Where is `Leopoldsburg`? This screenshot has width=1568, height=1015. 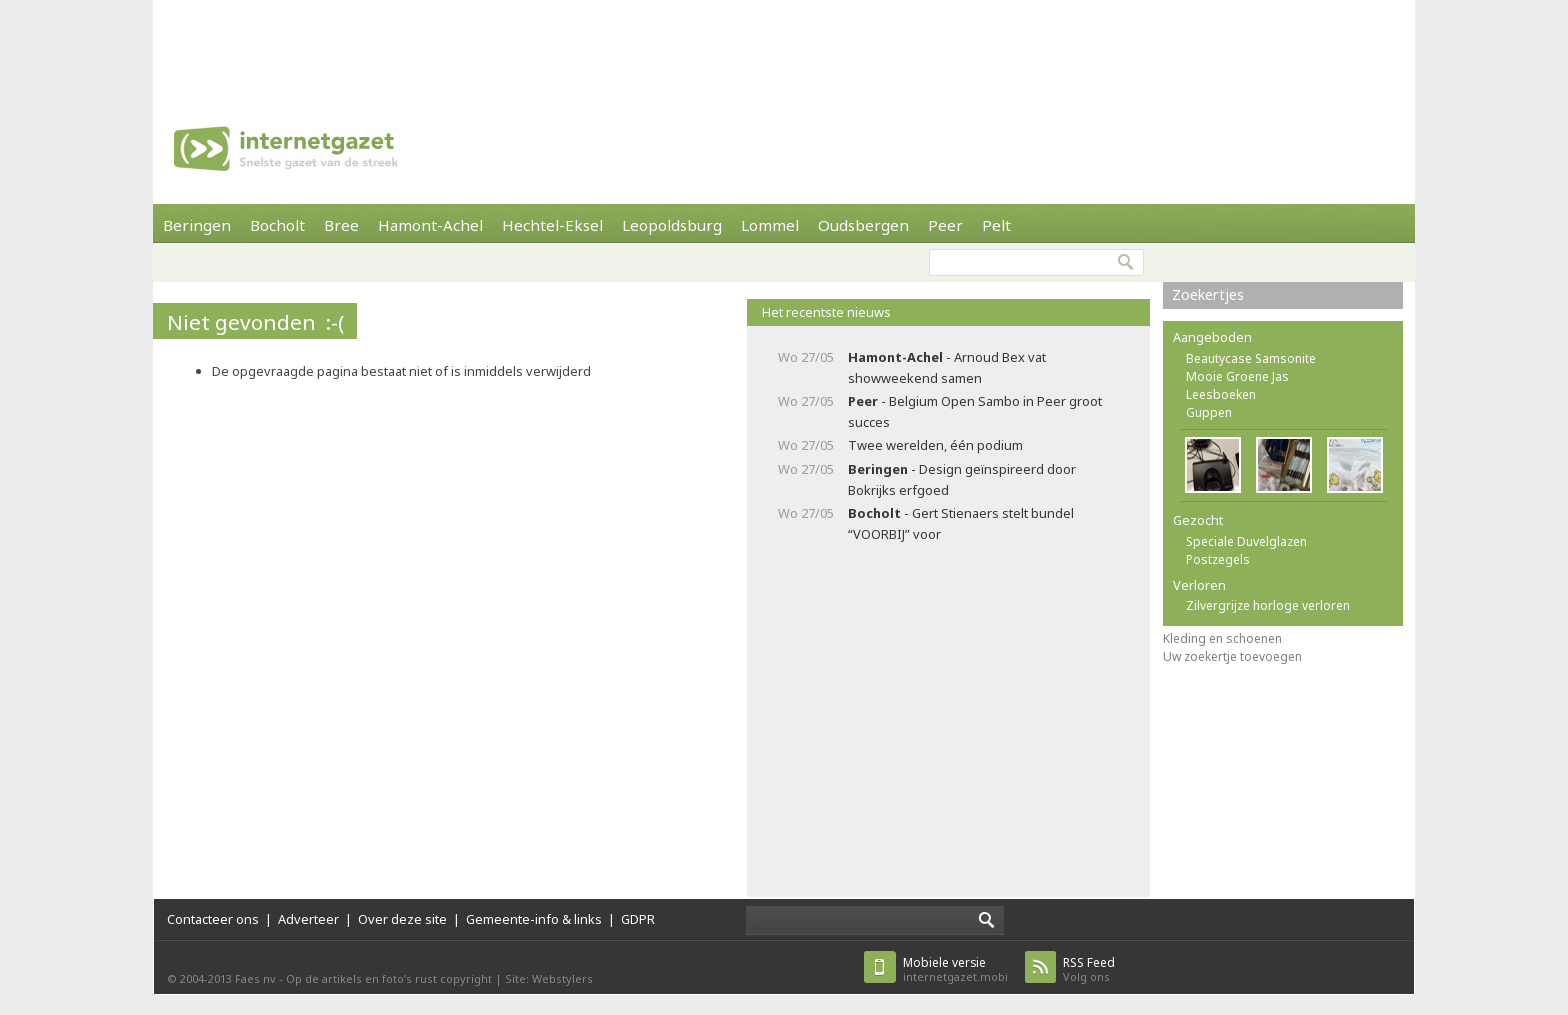
Leopoldsburg is located at coordinates (672, 225).